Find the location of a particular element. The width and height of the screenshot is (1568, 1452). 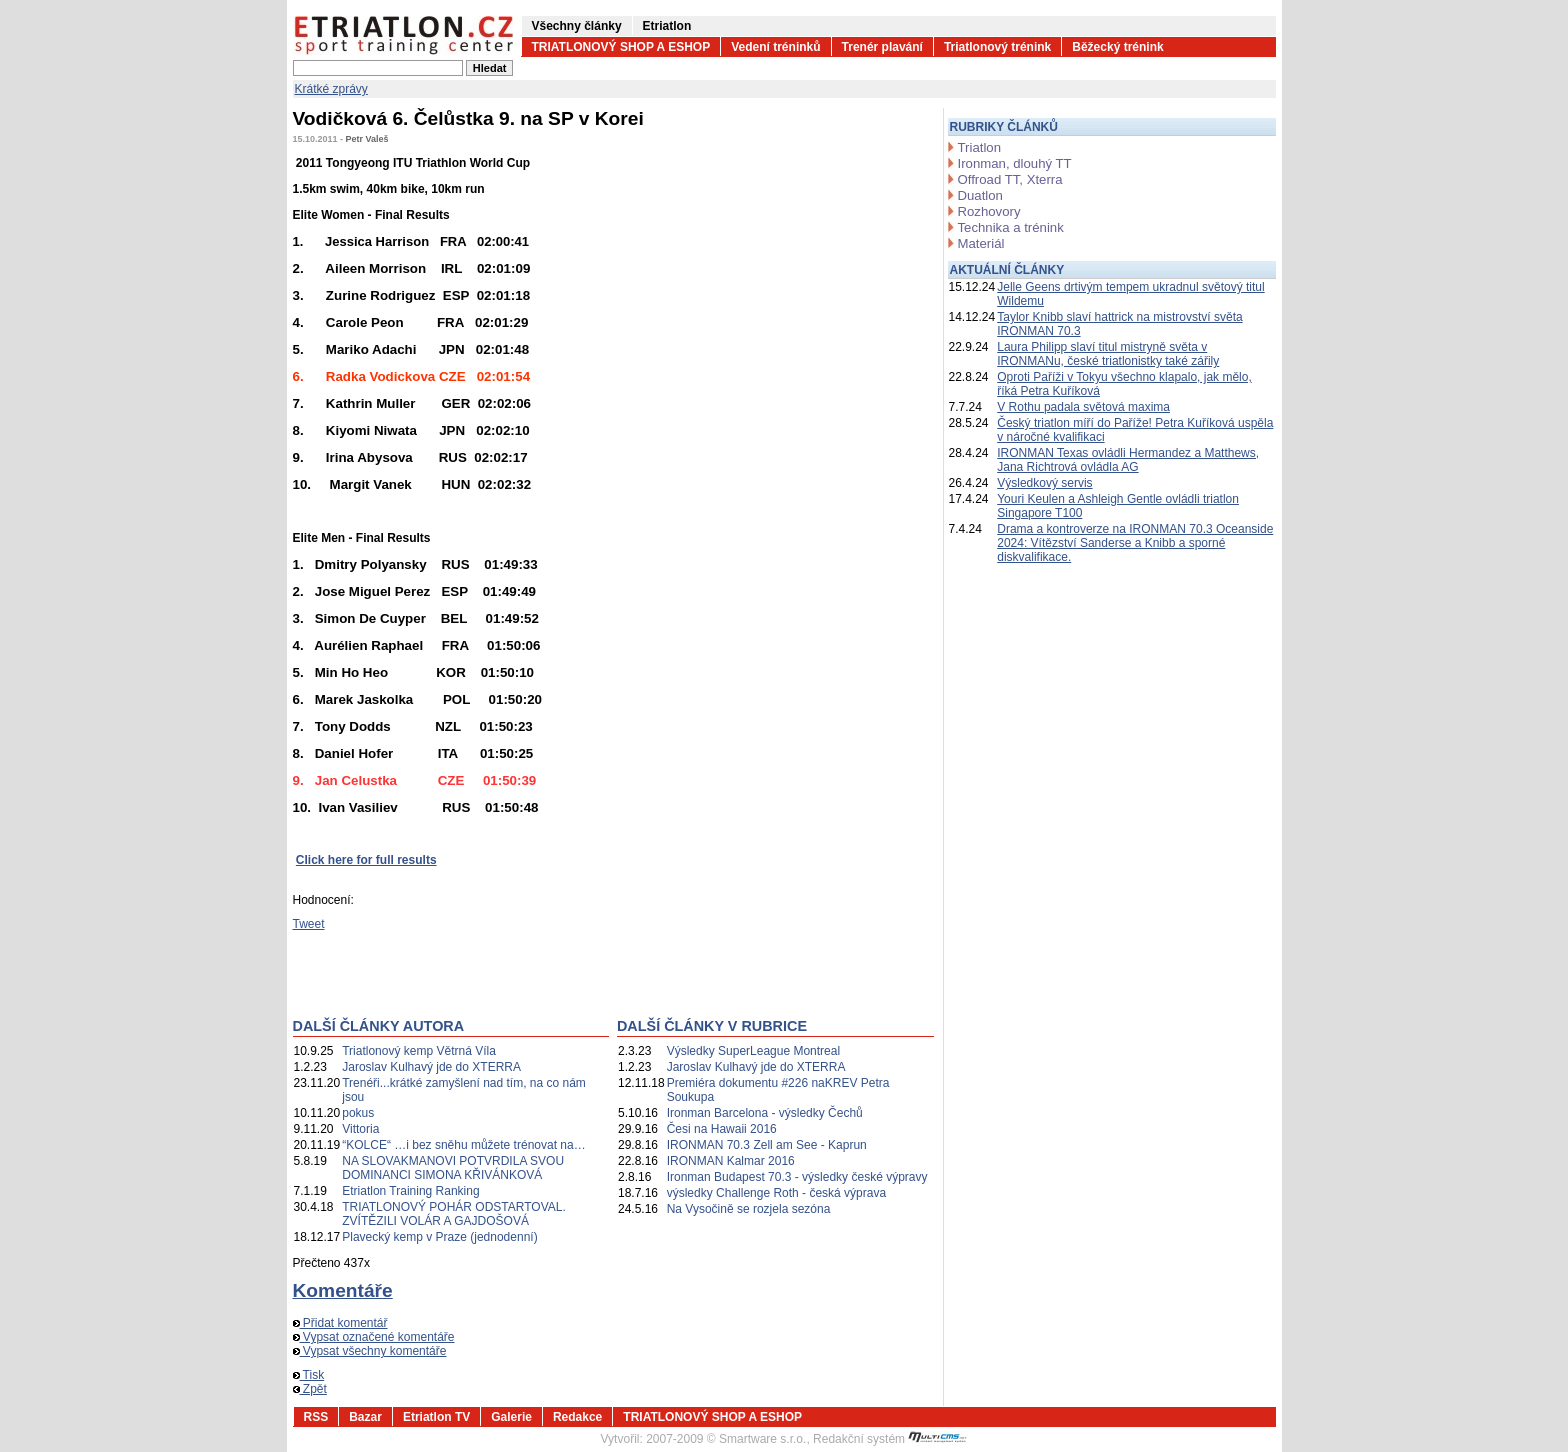

TRIATLONOVÝ POHÁR ODSTARTOVAL. ZVÍTĚZILI VOLÁR A GAJDOŠOVÁ is located at coordinates (454, 1214).